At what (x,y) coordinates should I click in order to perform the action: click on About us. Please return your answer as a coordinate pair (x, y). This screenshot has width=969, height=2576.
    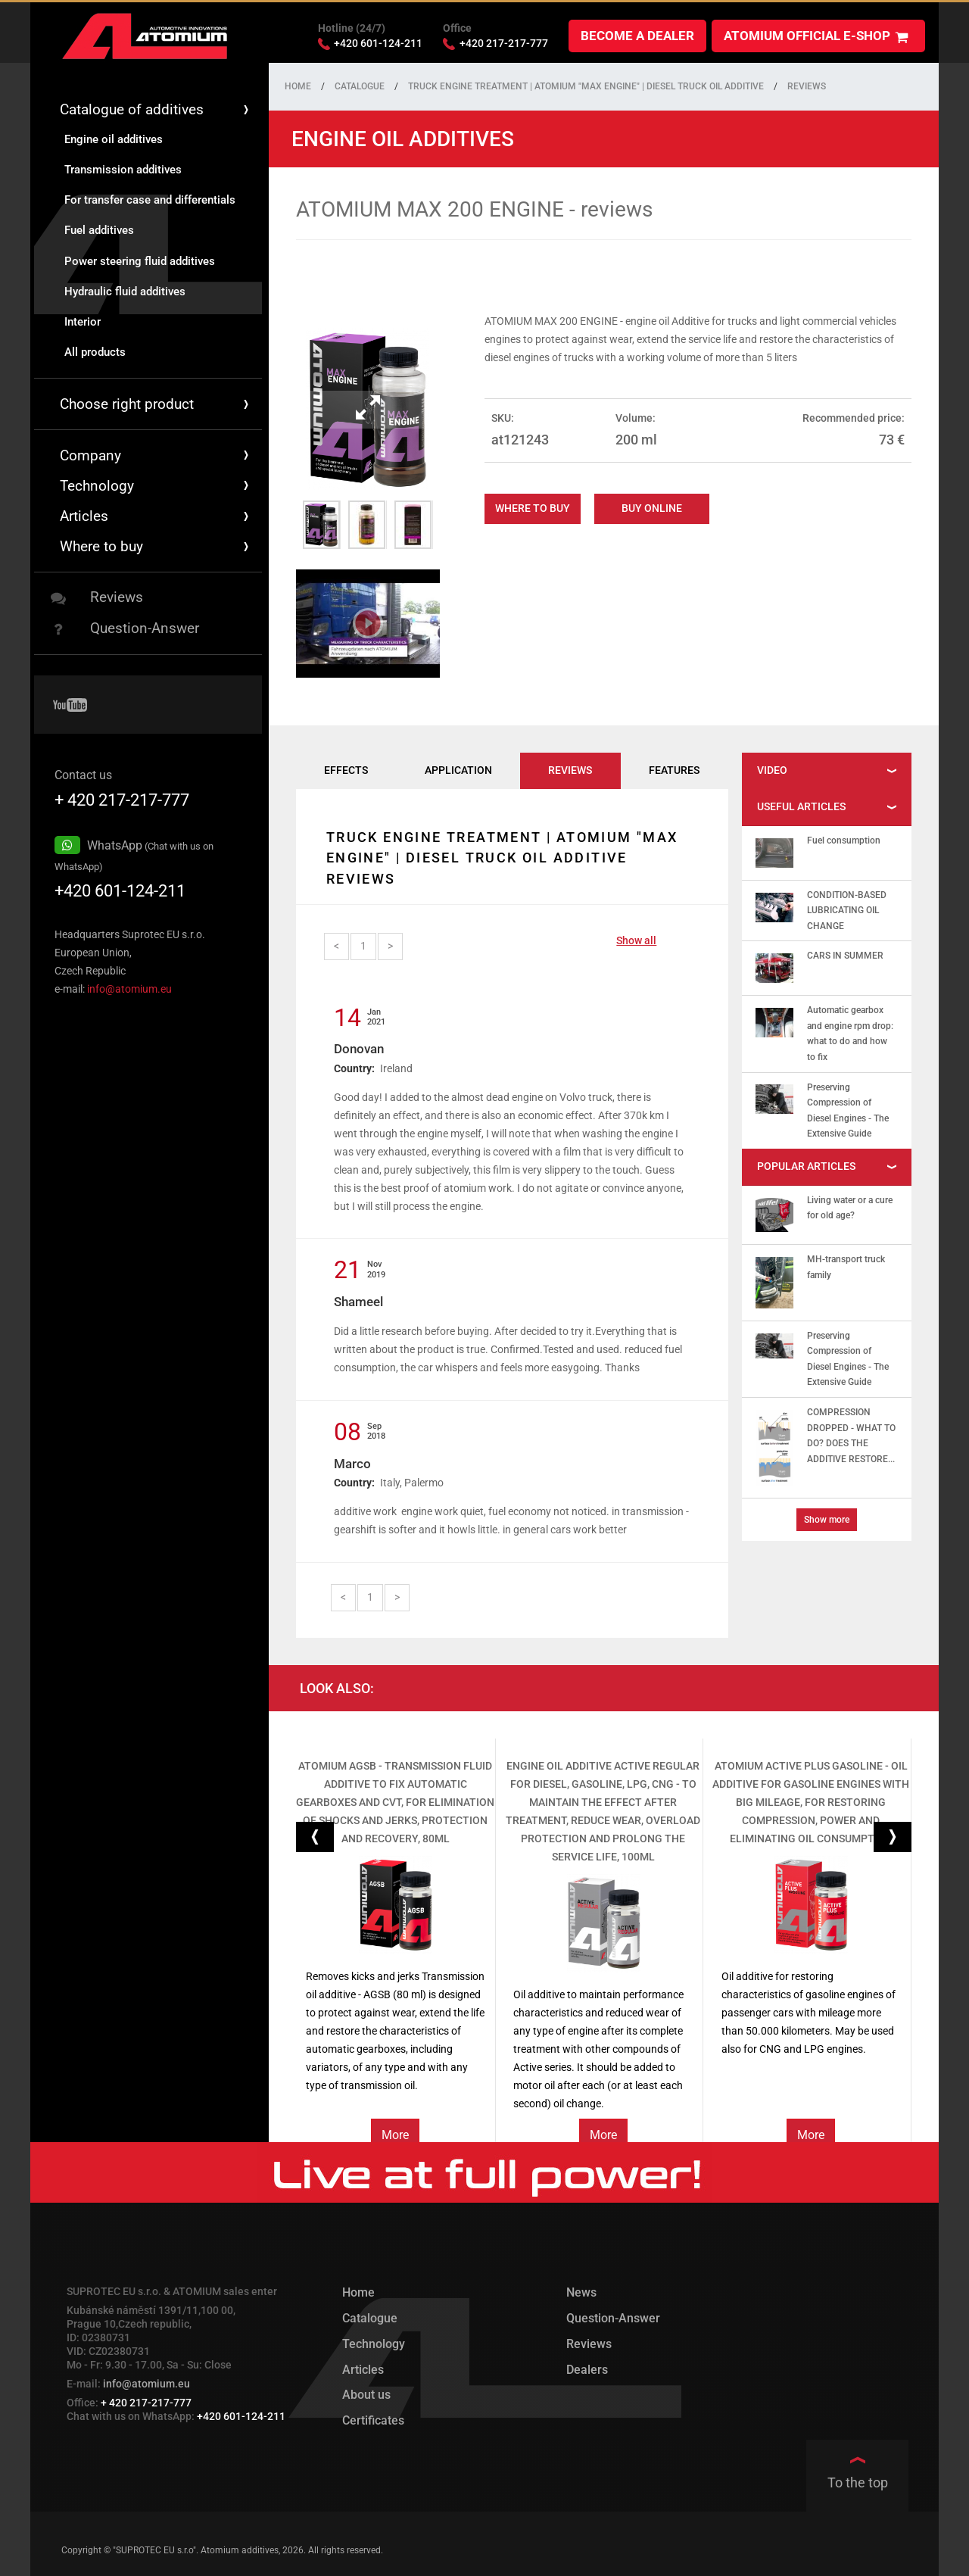
    Looking at the image, I should click on (366, 2392).